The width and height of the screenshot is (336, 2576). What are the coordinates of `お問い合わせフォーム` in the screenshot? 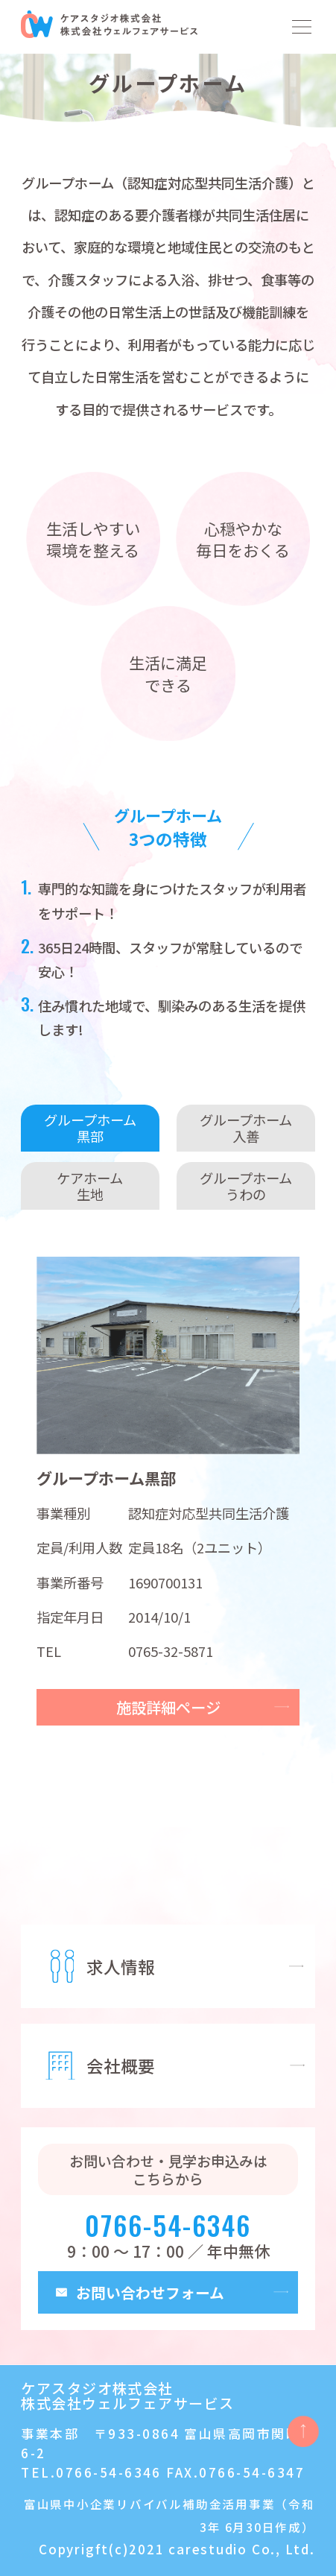 It's located at (150, 2292).